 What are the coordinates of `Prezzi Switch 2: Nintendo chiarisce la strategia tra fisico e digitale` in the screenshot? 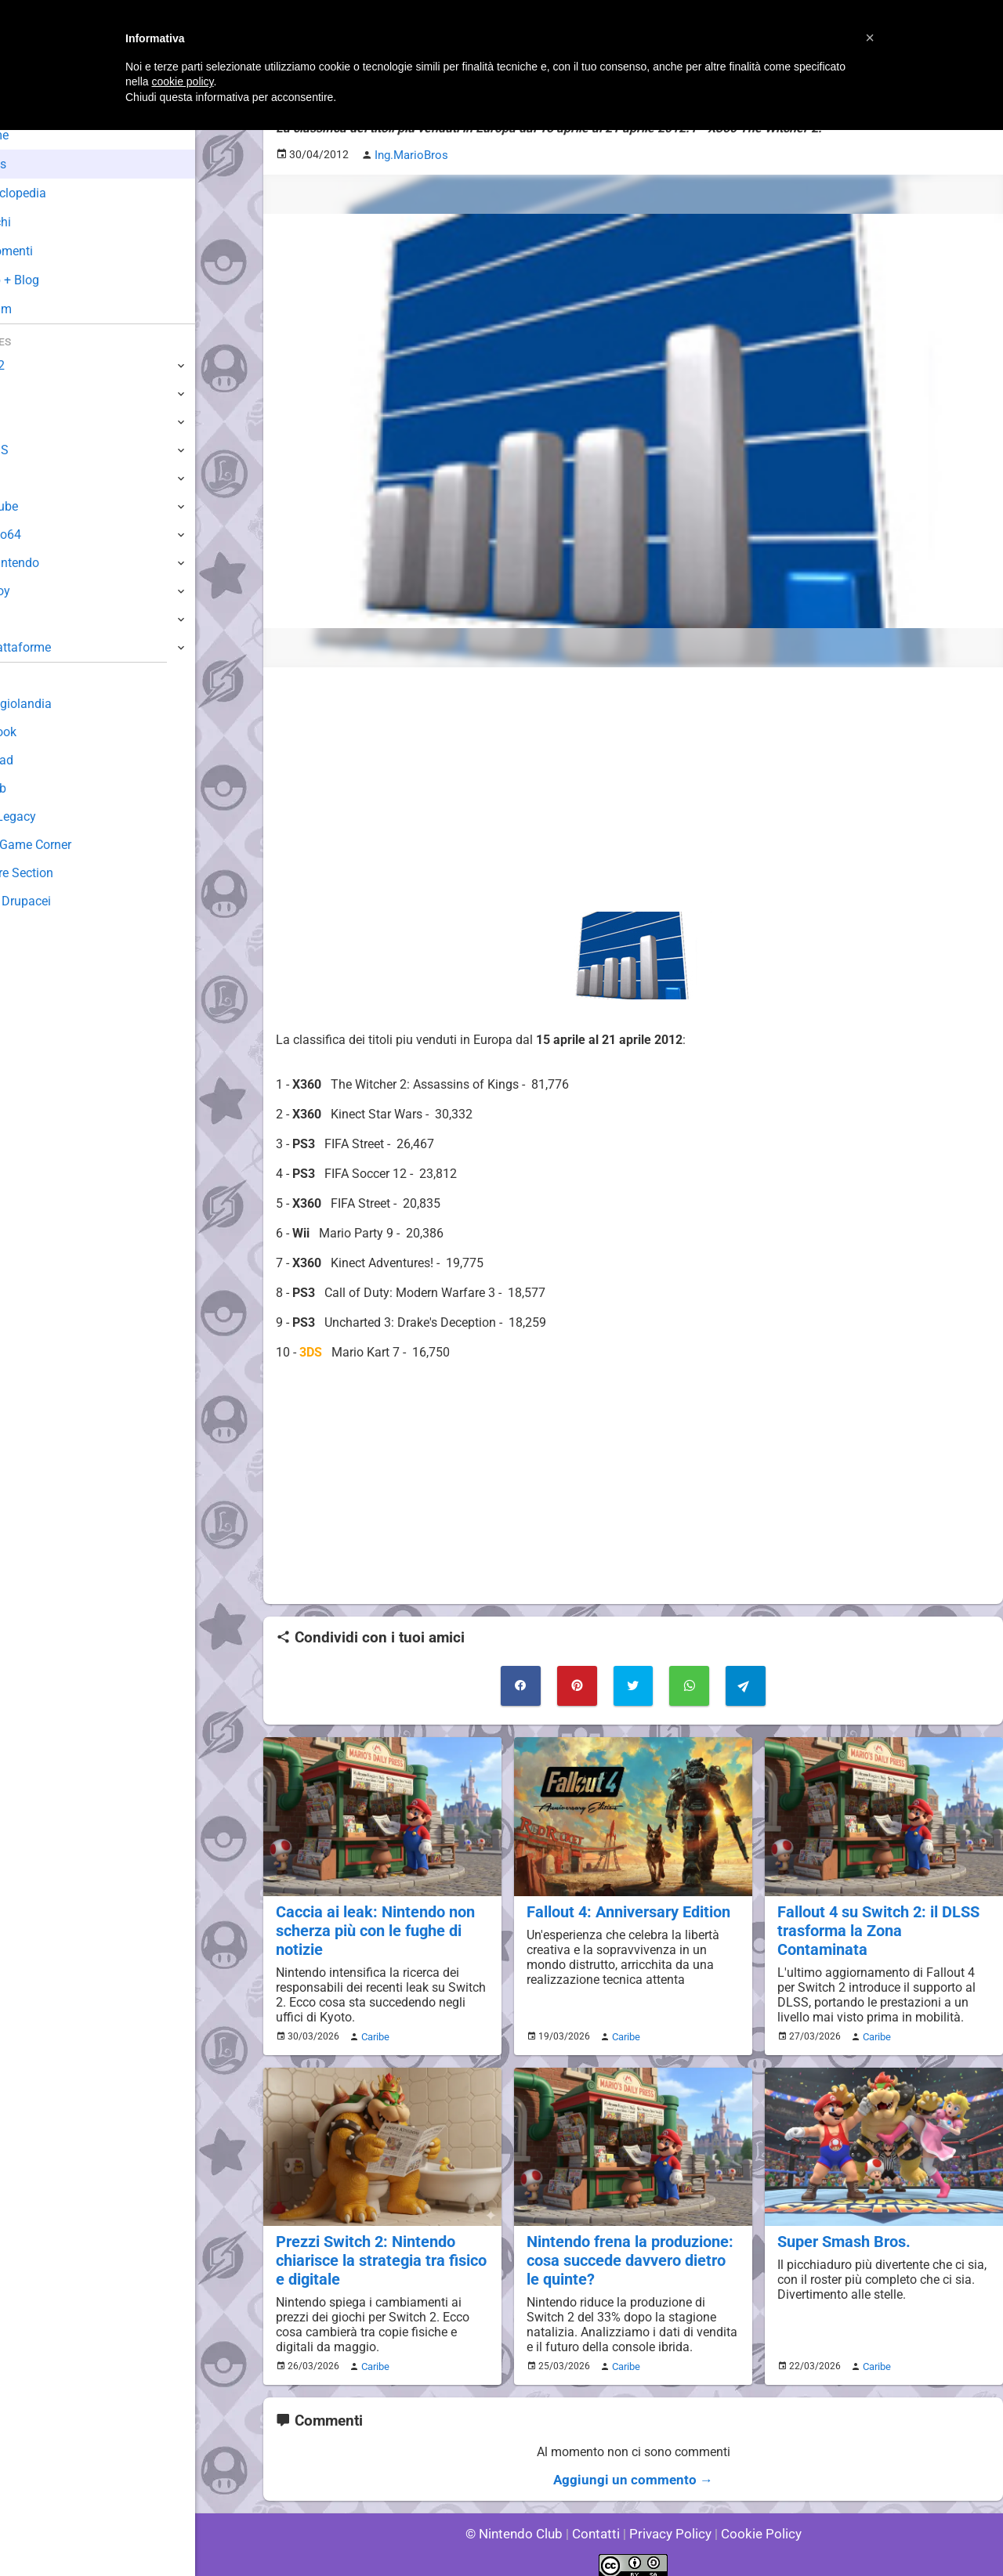 It's located at (378, 2251).